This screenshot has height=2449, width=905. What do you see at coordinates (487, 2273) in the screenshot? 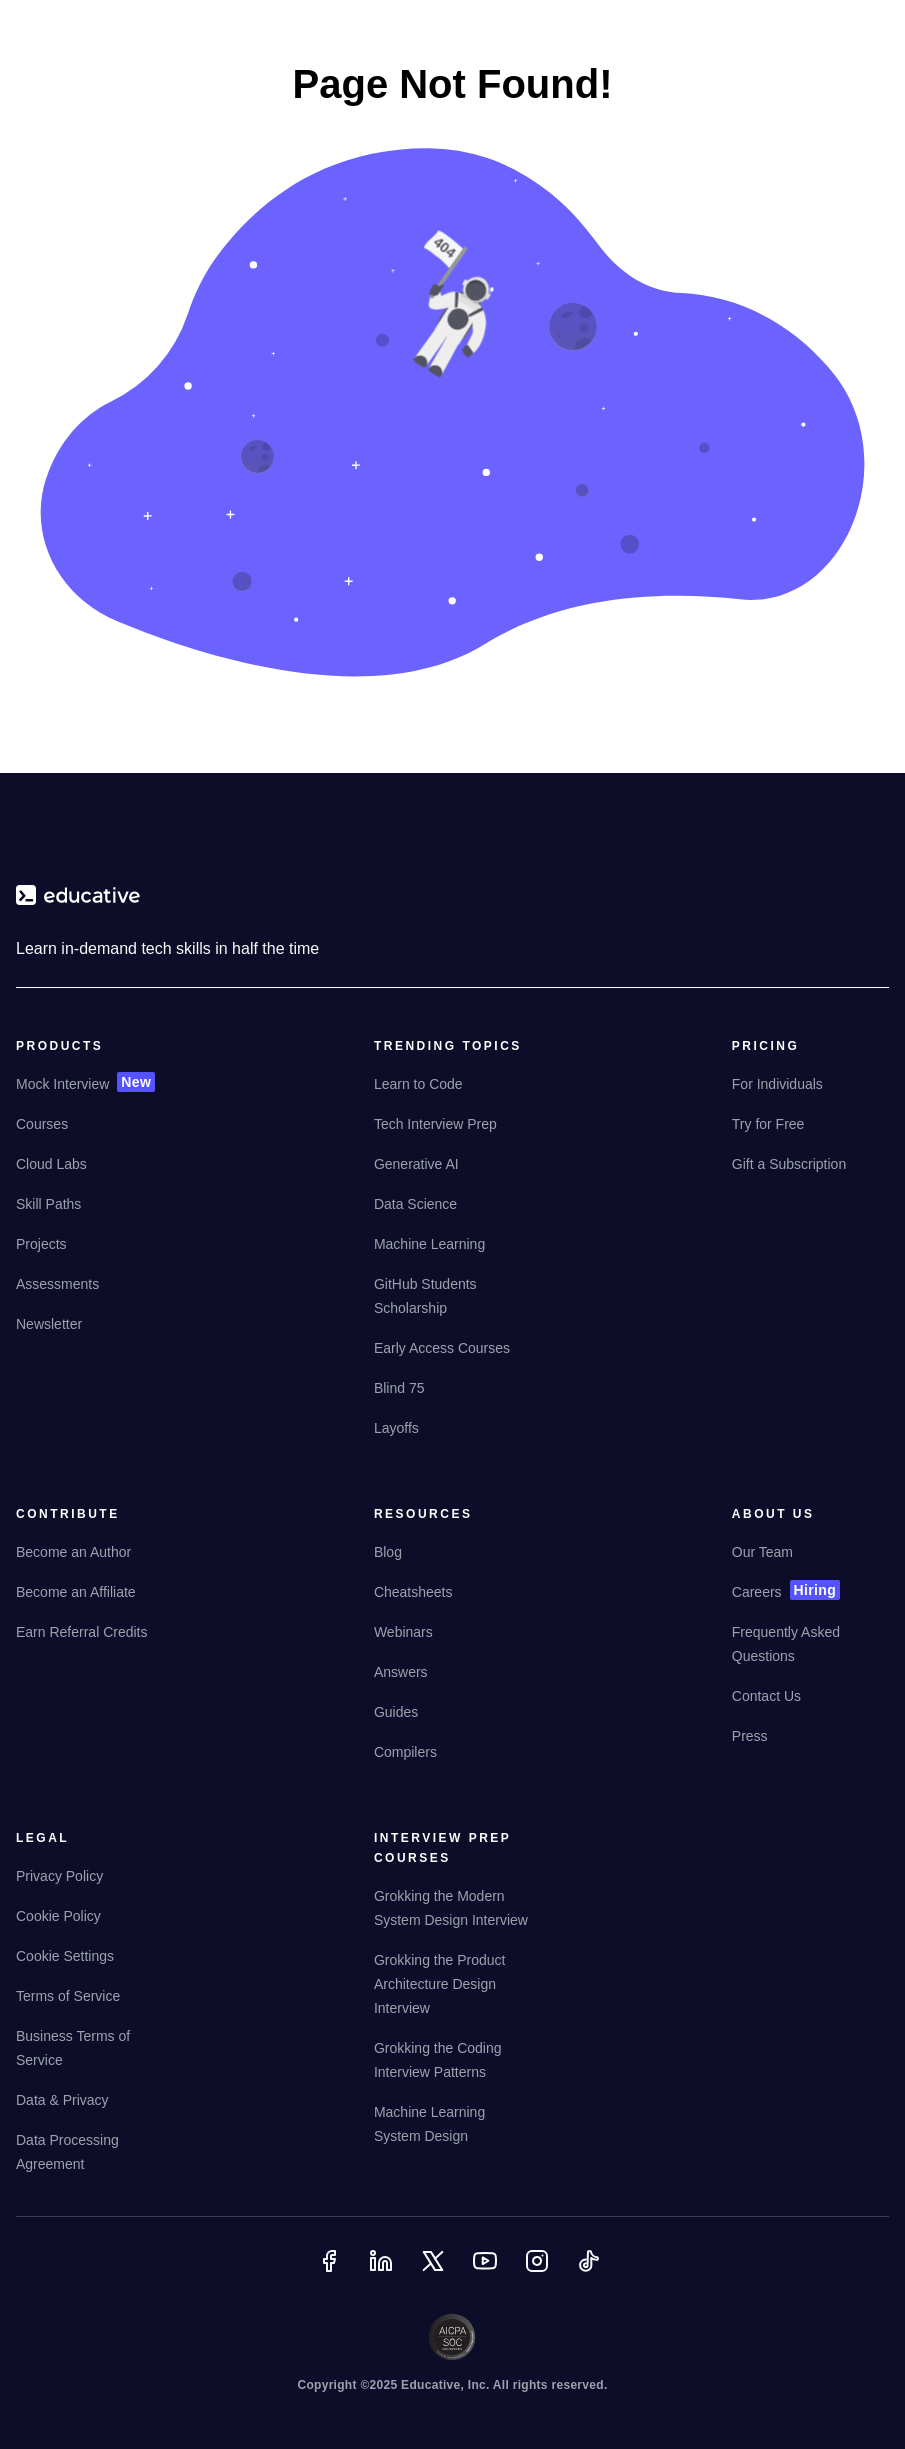
I see `[YouTube]` at bounding box center [487, 2273].